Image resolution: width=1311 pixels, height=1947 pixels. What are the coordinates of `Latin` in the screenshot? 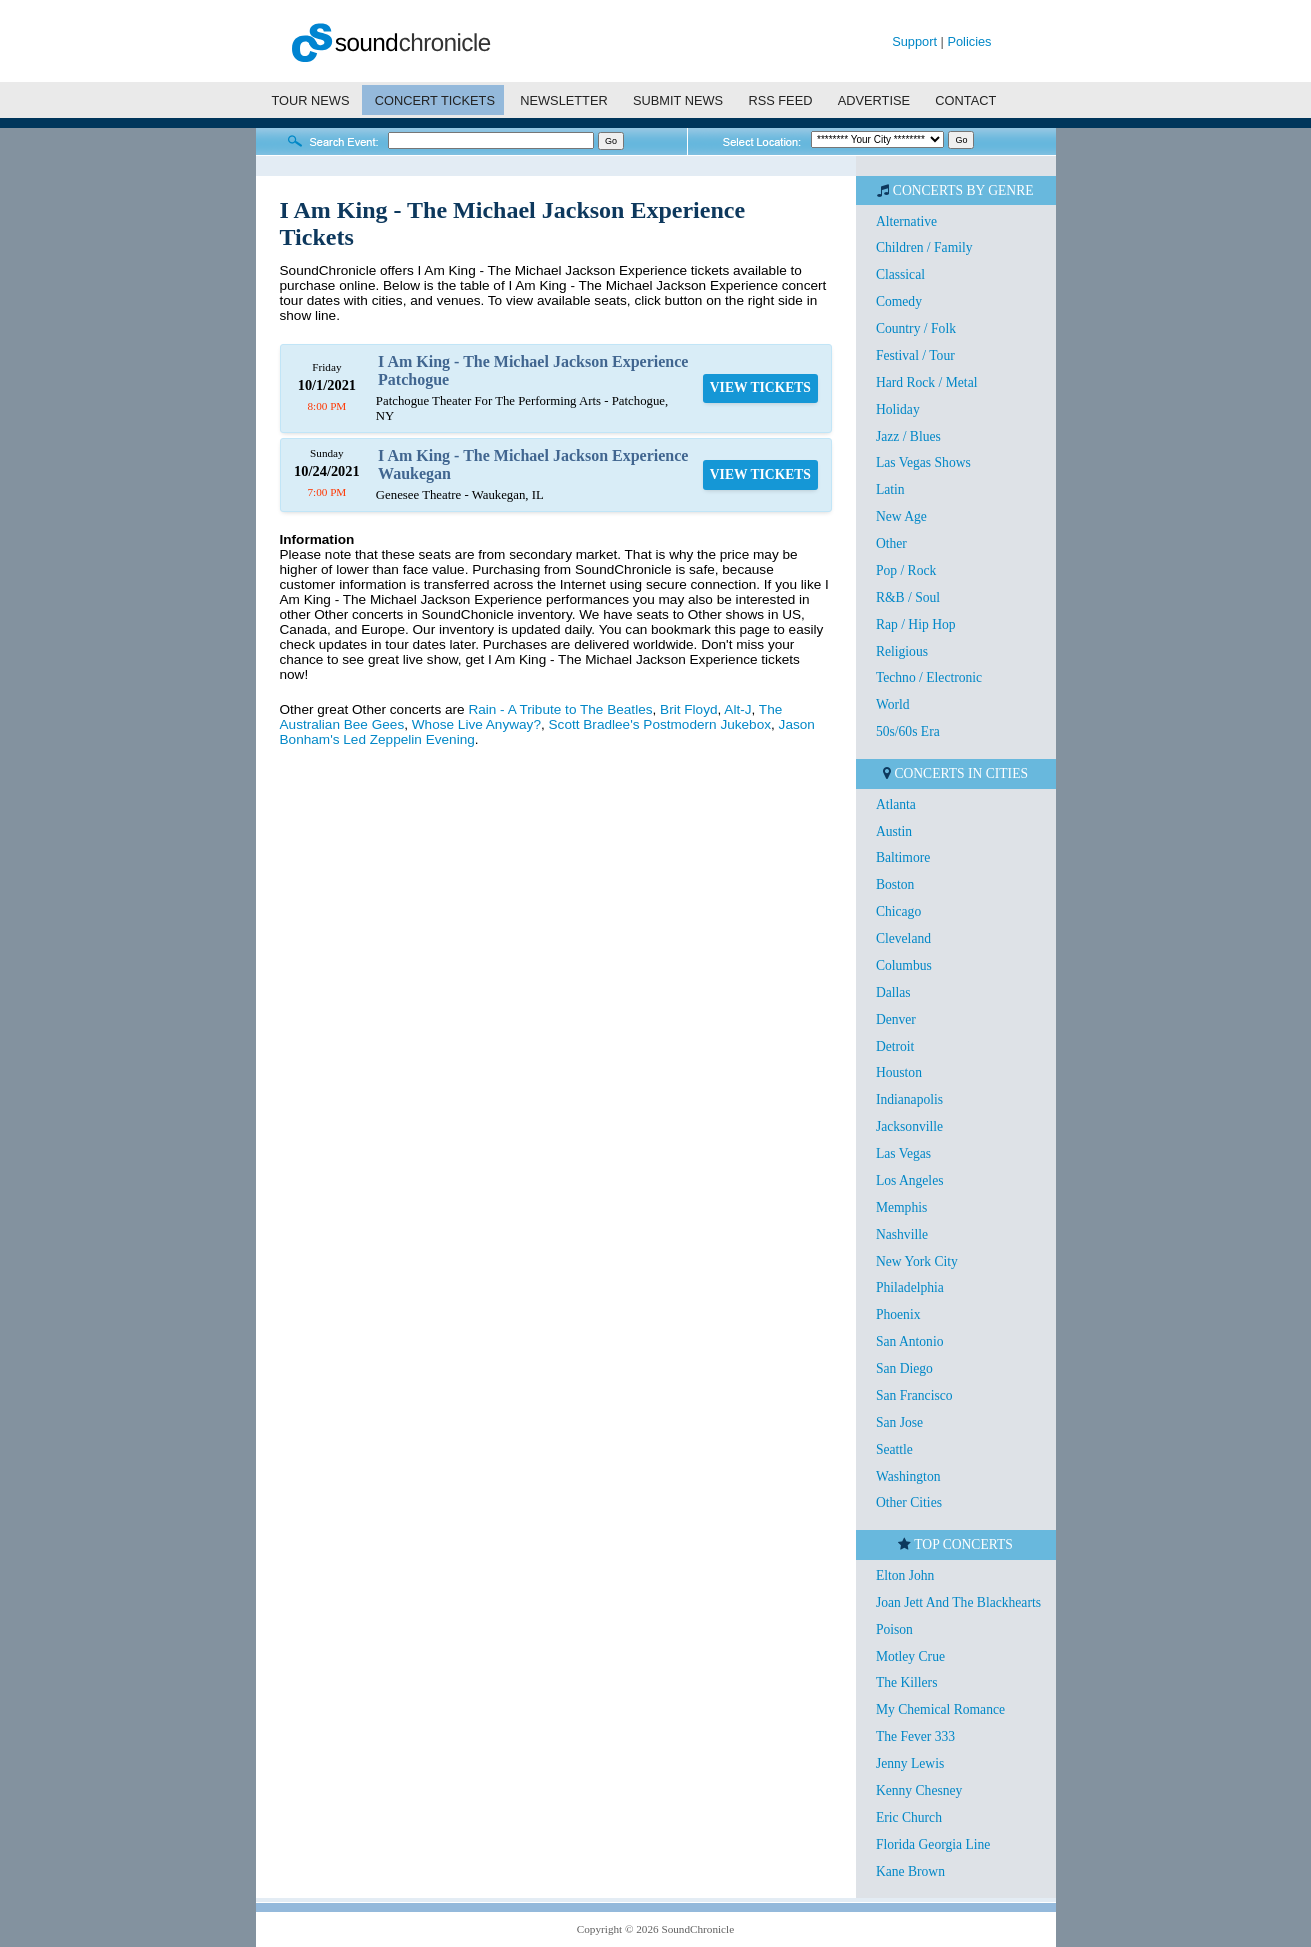 It's located at (890, 489).